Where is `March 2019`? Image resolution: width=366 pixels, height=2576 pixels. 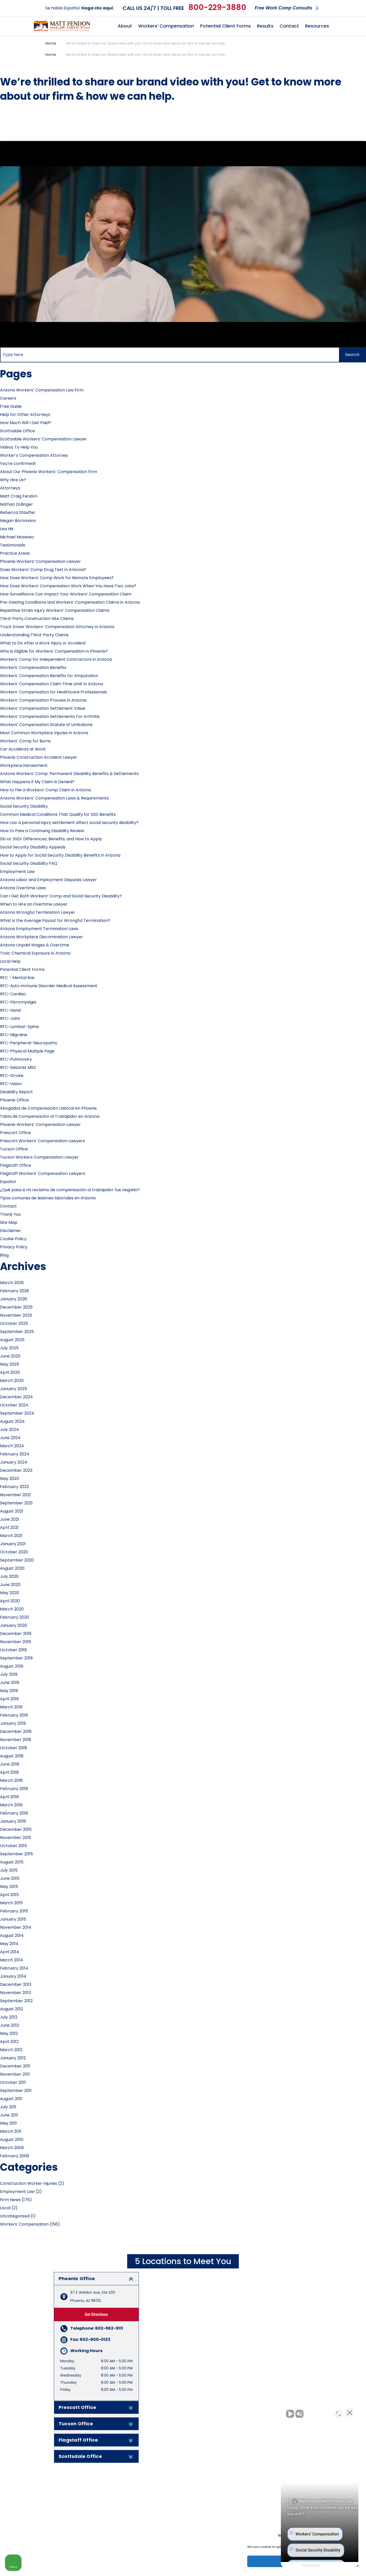 March 2019 is located at coordinates (11, 1707).